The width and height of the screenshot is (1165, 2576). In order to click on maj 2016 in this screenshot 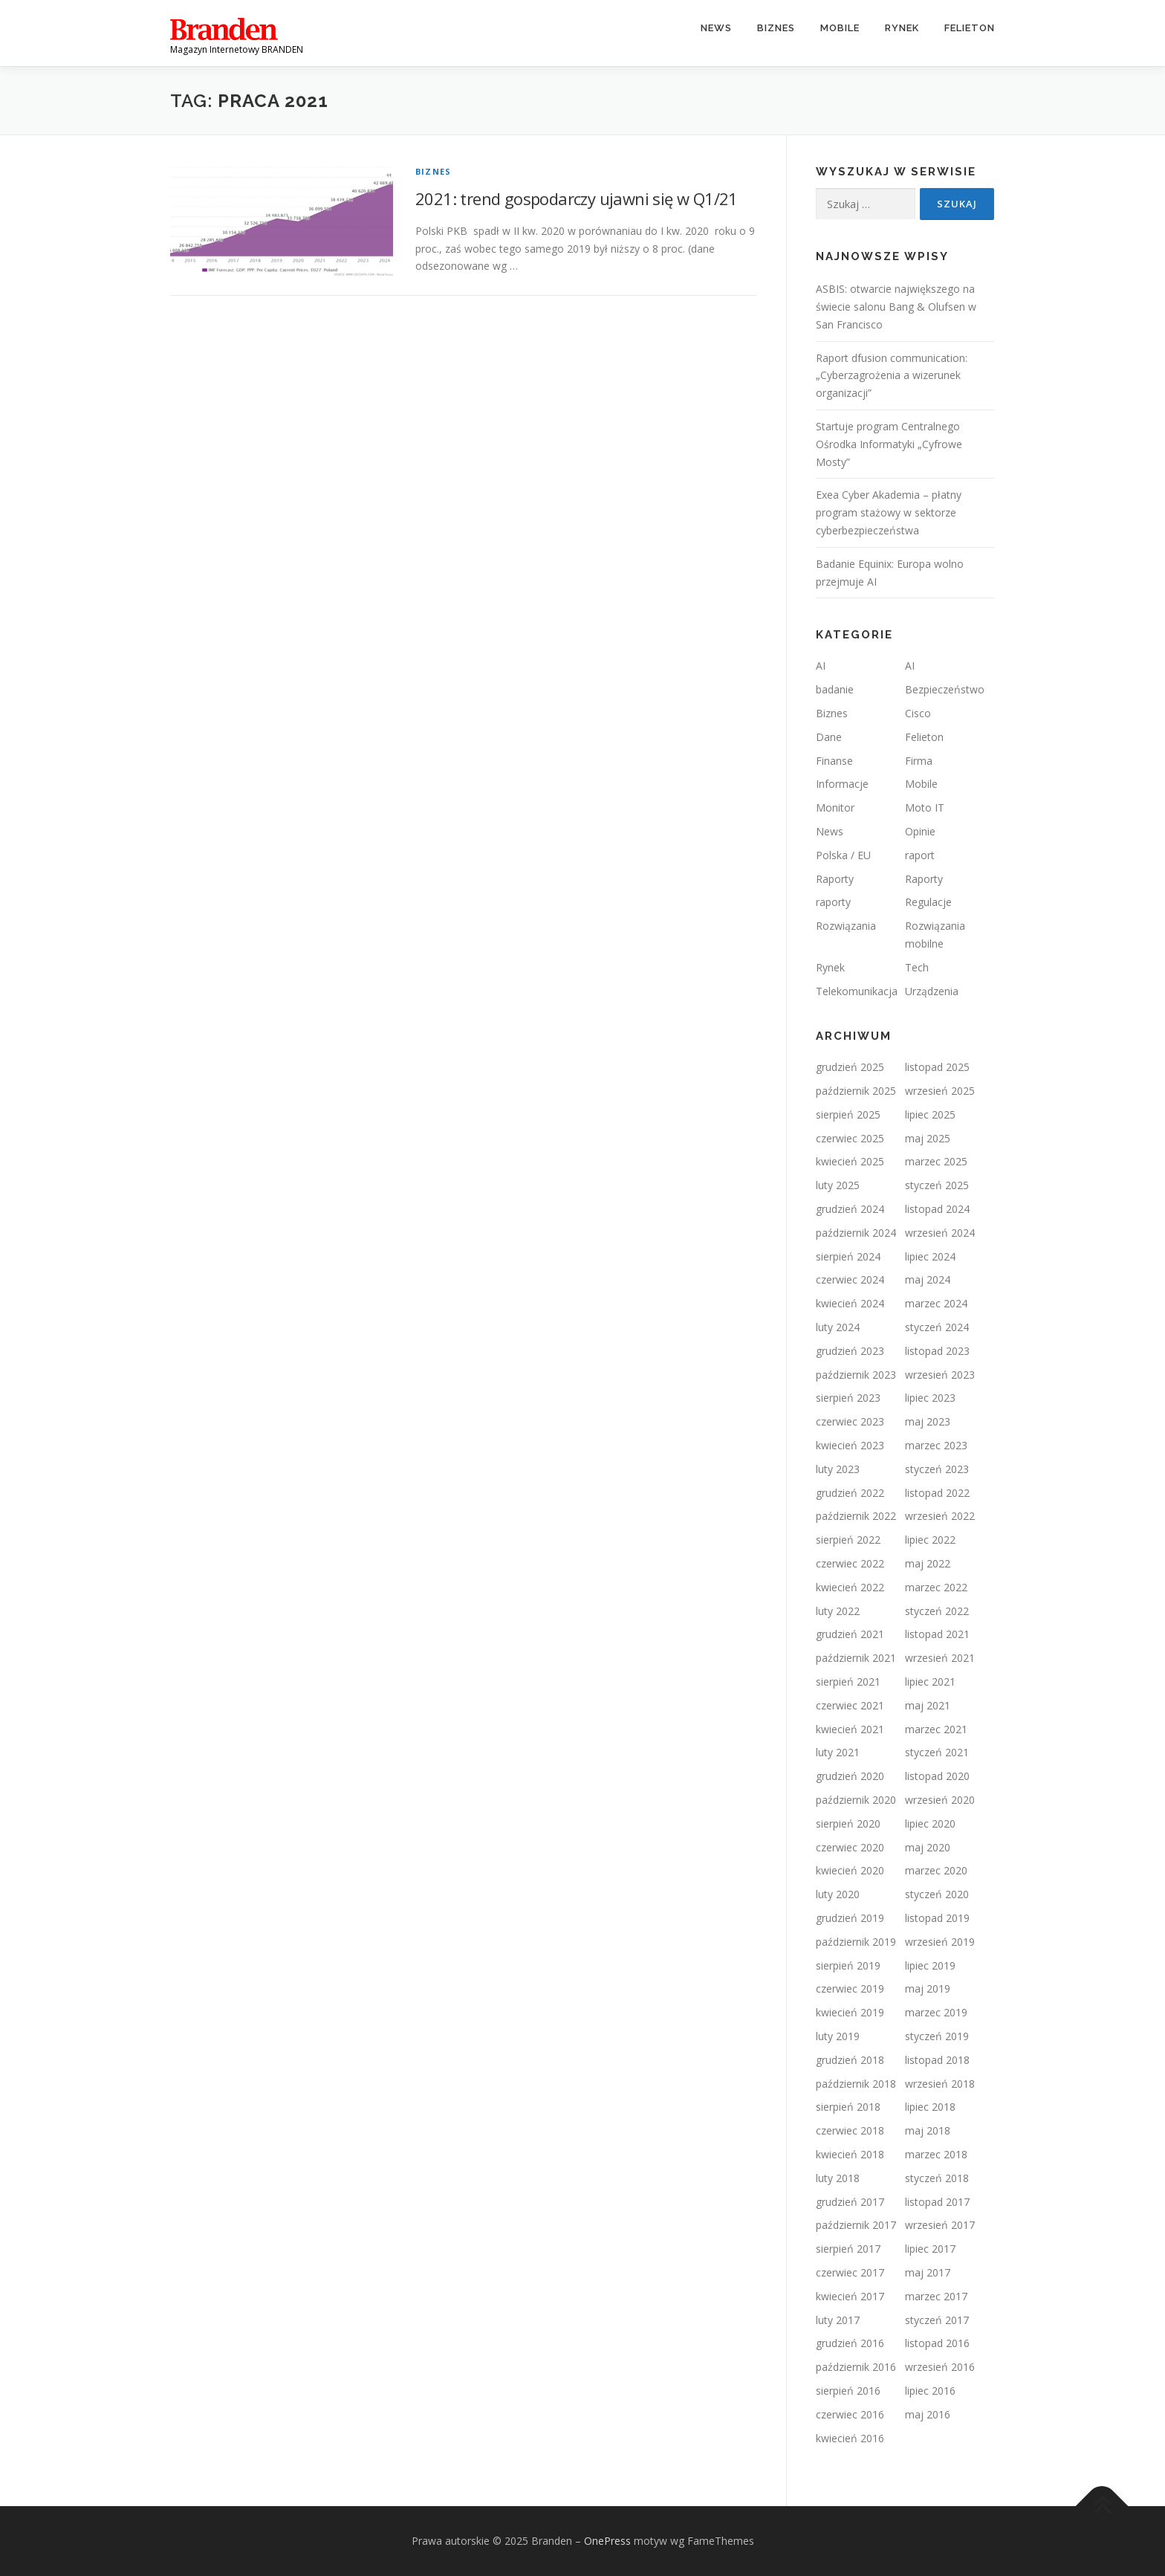, I will do `click(927, 2414)`.